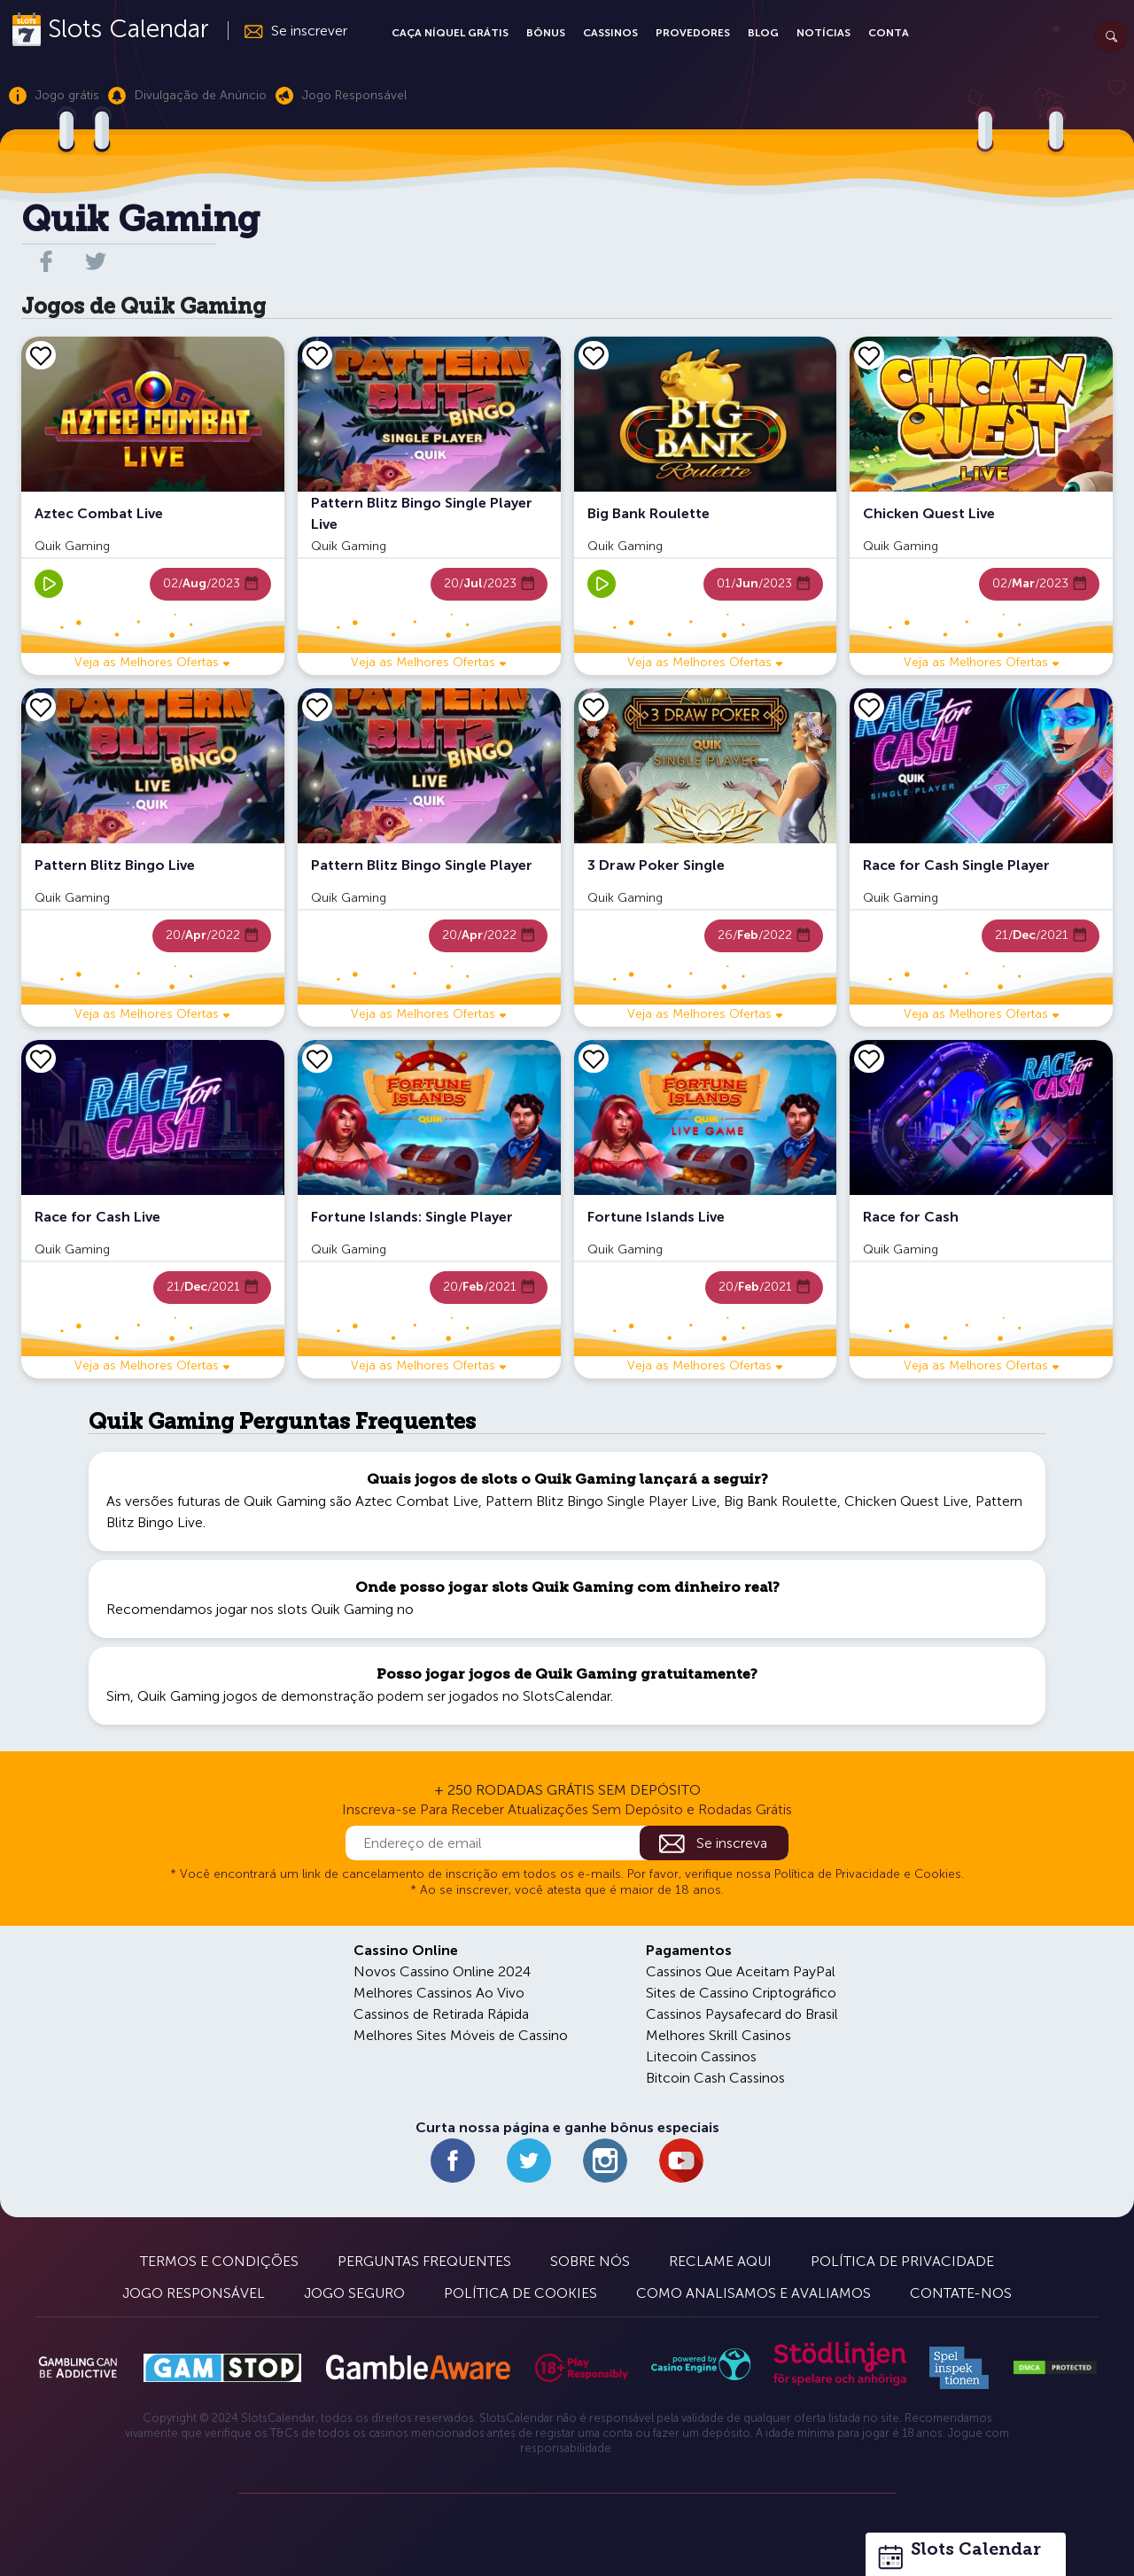 Image resolution: width=1134 pixels, height=2576 pixels. I want to click on Caça Níquel Grátis, so click(450, 33).